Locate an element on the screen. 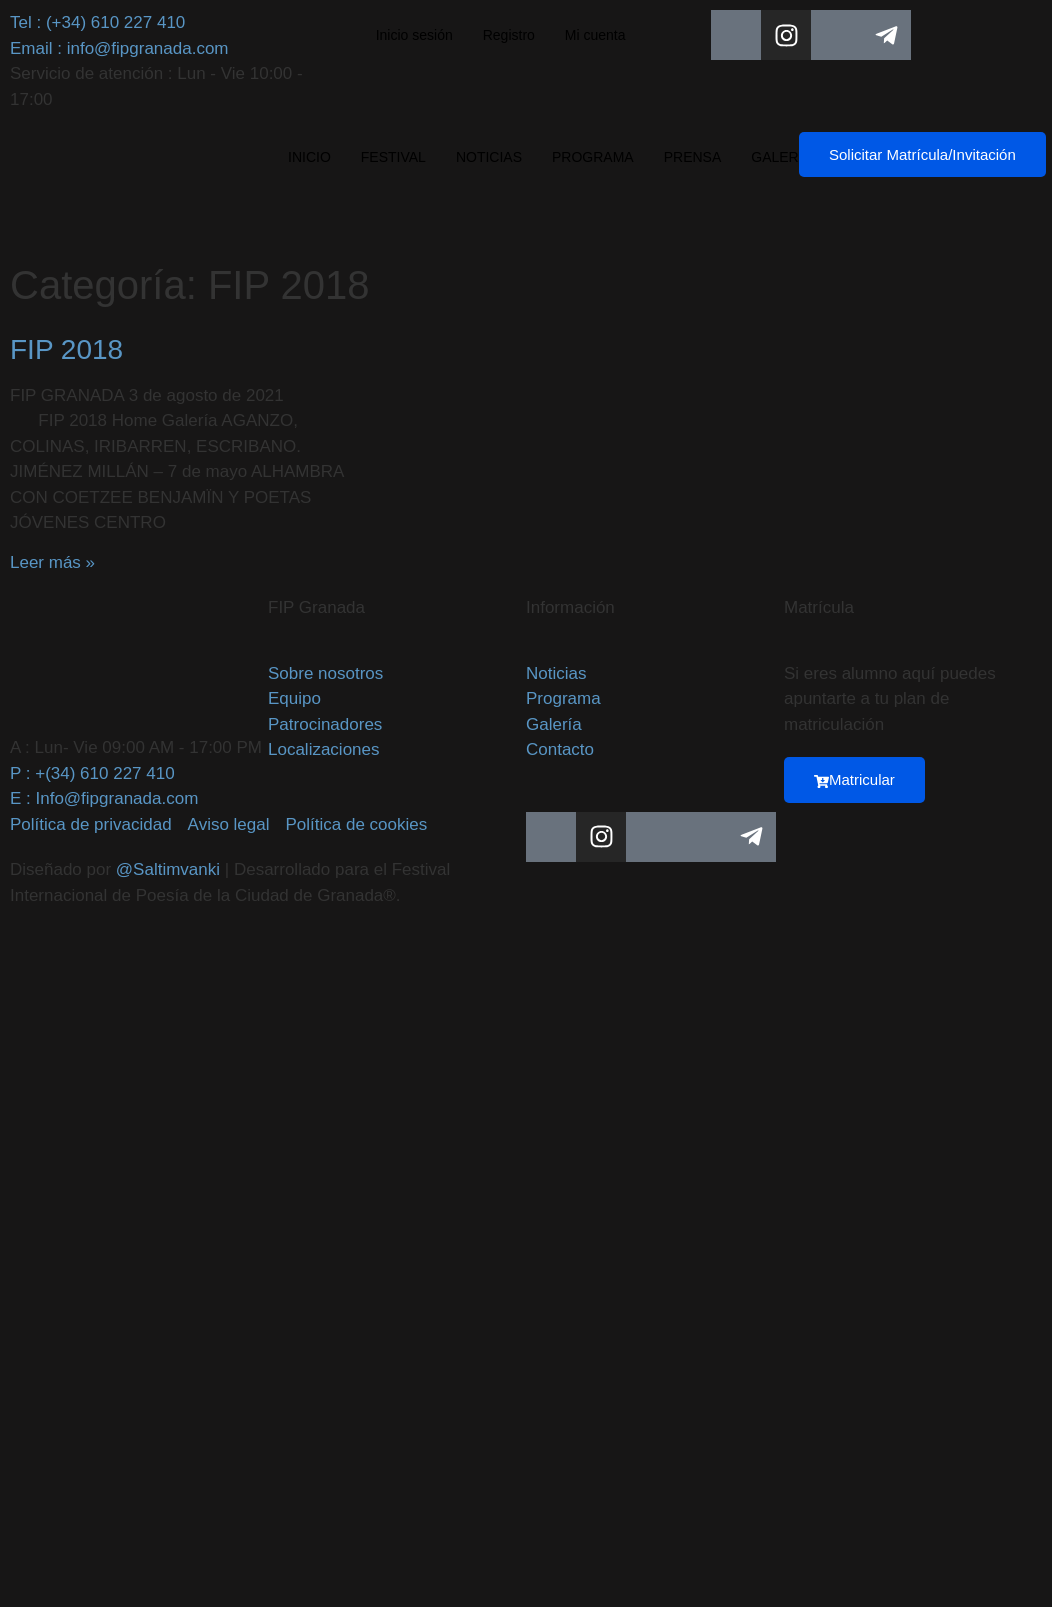 Image resolution: width=1052 pixels, height=1607 pixels. @Saltimvanki is located at coordinates (168, 869).